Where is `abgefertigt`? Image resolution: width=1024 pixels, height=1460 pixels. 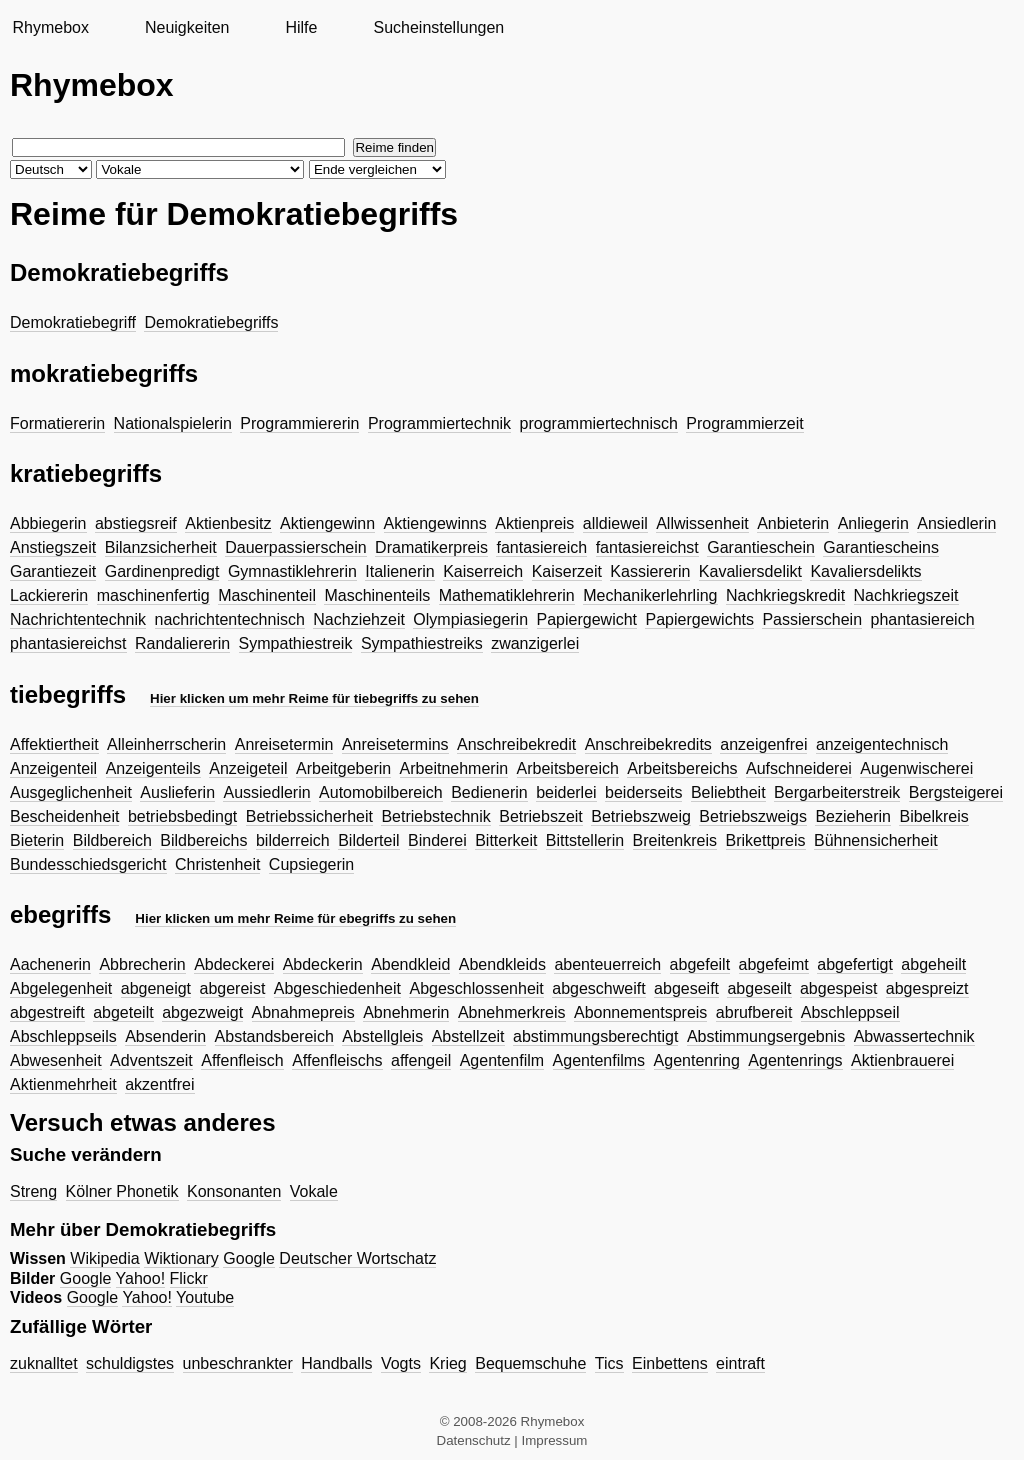 abgefertigt is located at coordinates (855, 964).